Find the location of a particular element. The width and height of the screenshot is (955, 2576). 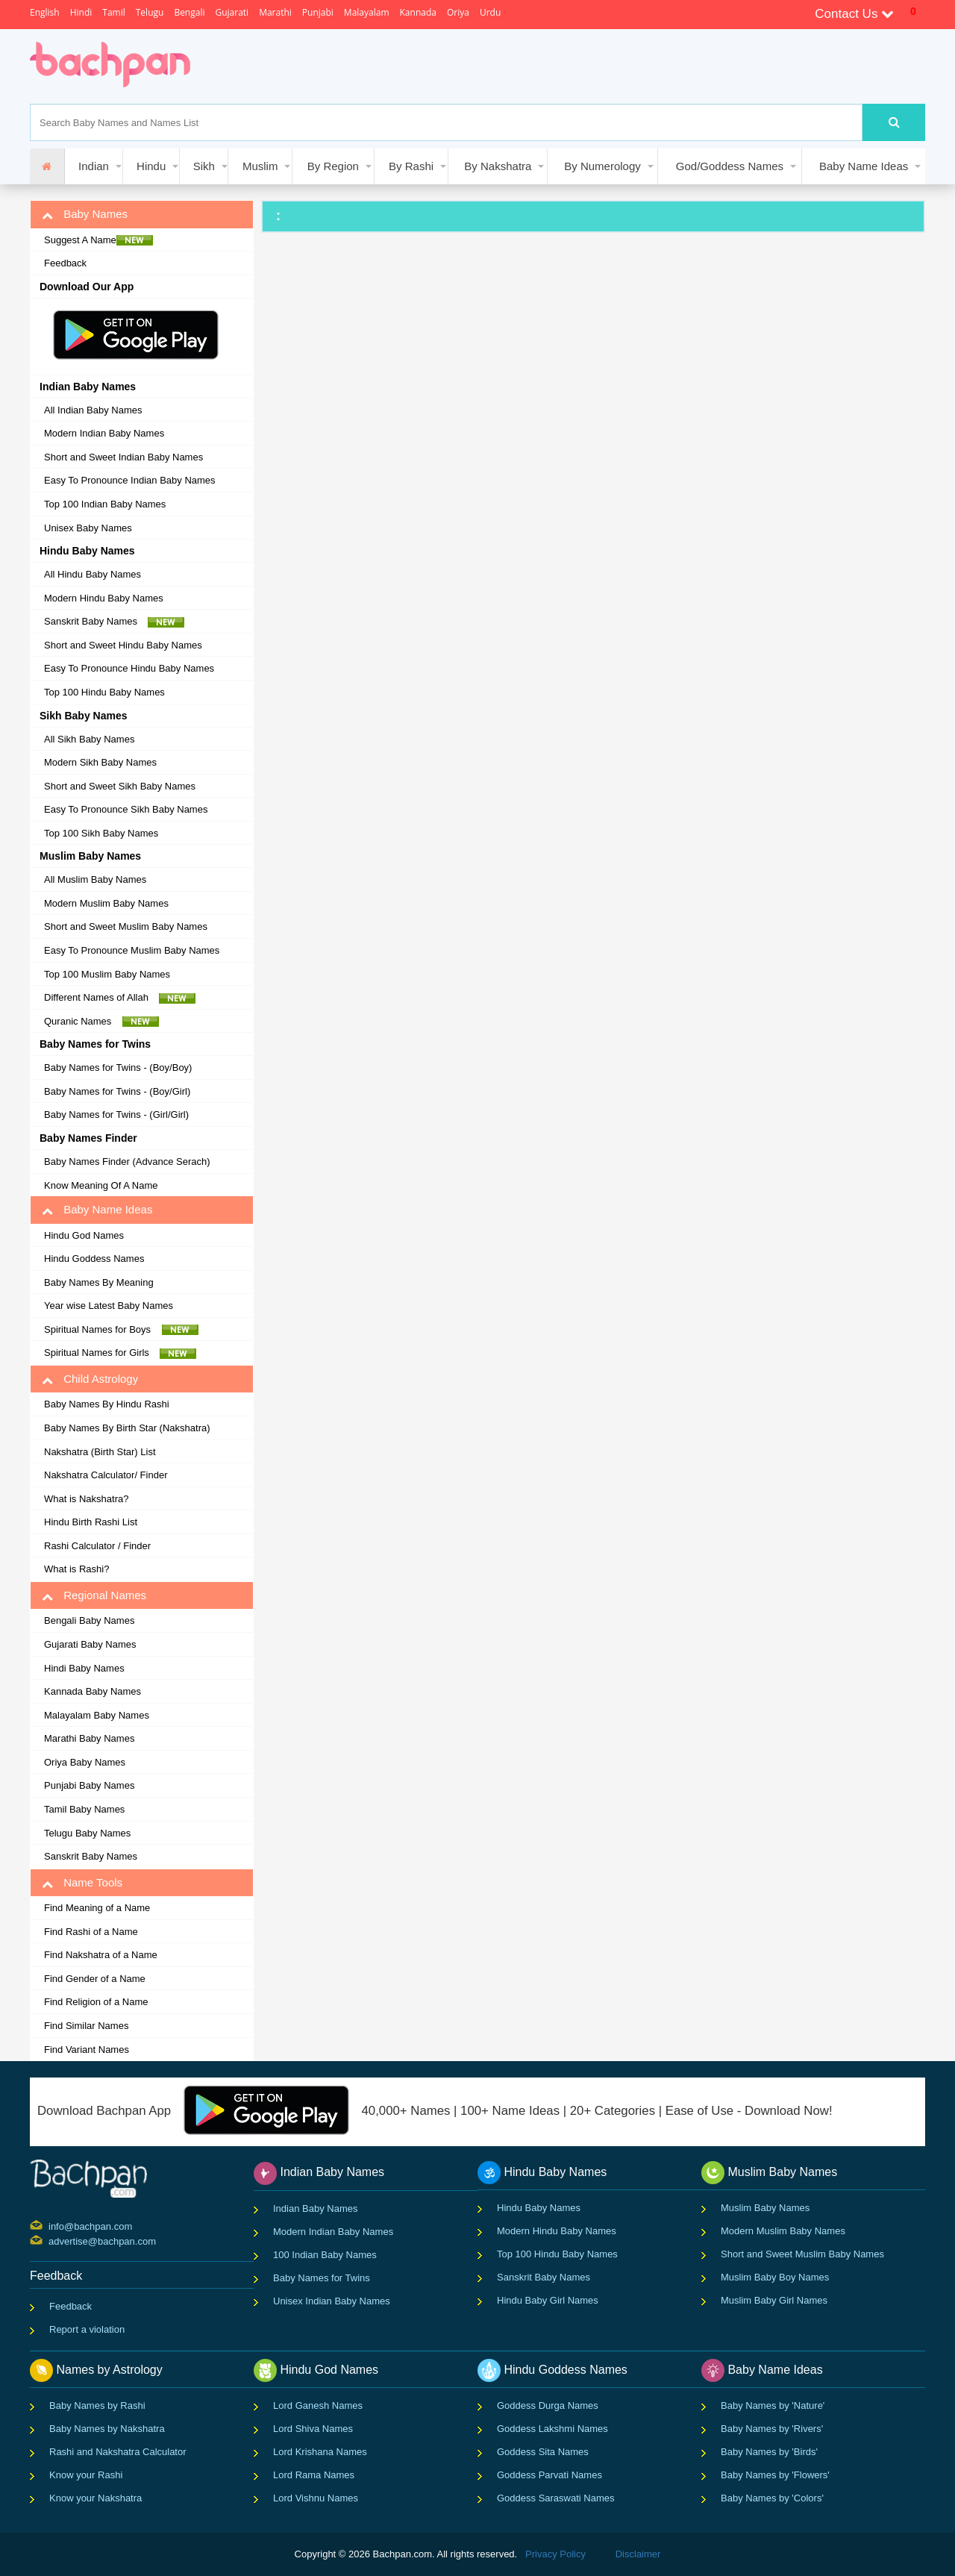

Know your Rashi is located at coordinates (85, 2474).